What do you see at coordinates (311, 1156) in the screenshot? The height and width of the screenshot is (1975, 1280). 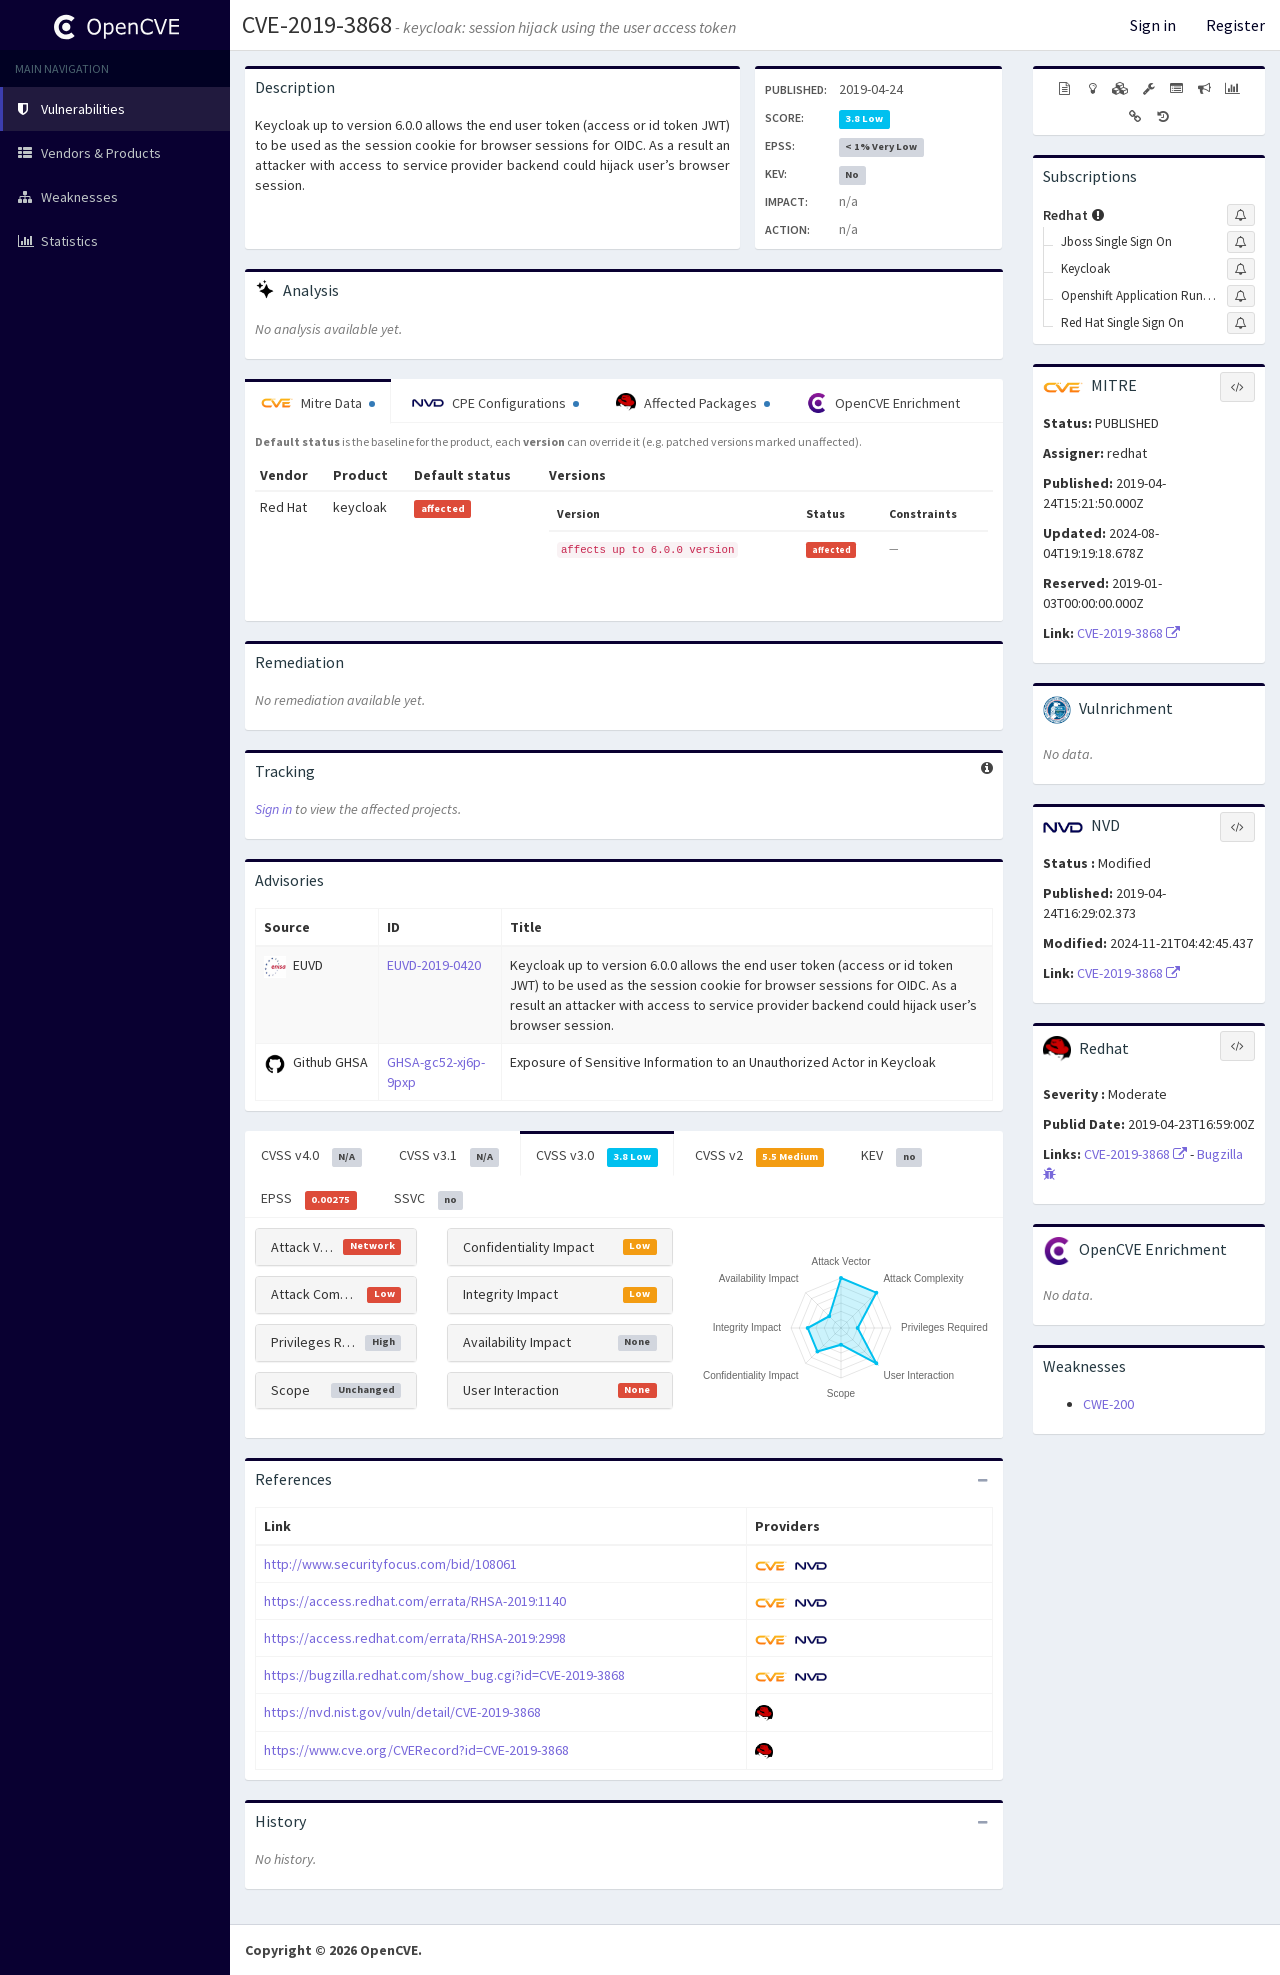 I see `CVSS v4.0` at bounding box center [311, 1156].